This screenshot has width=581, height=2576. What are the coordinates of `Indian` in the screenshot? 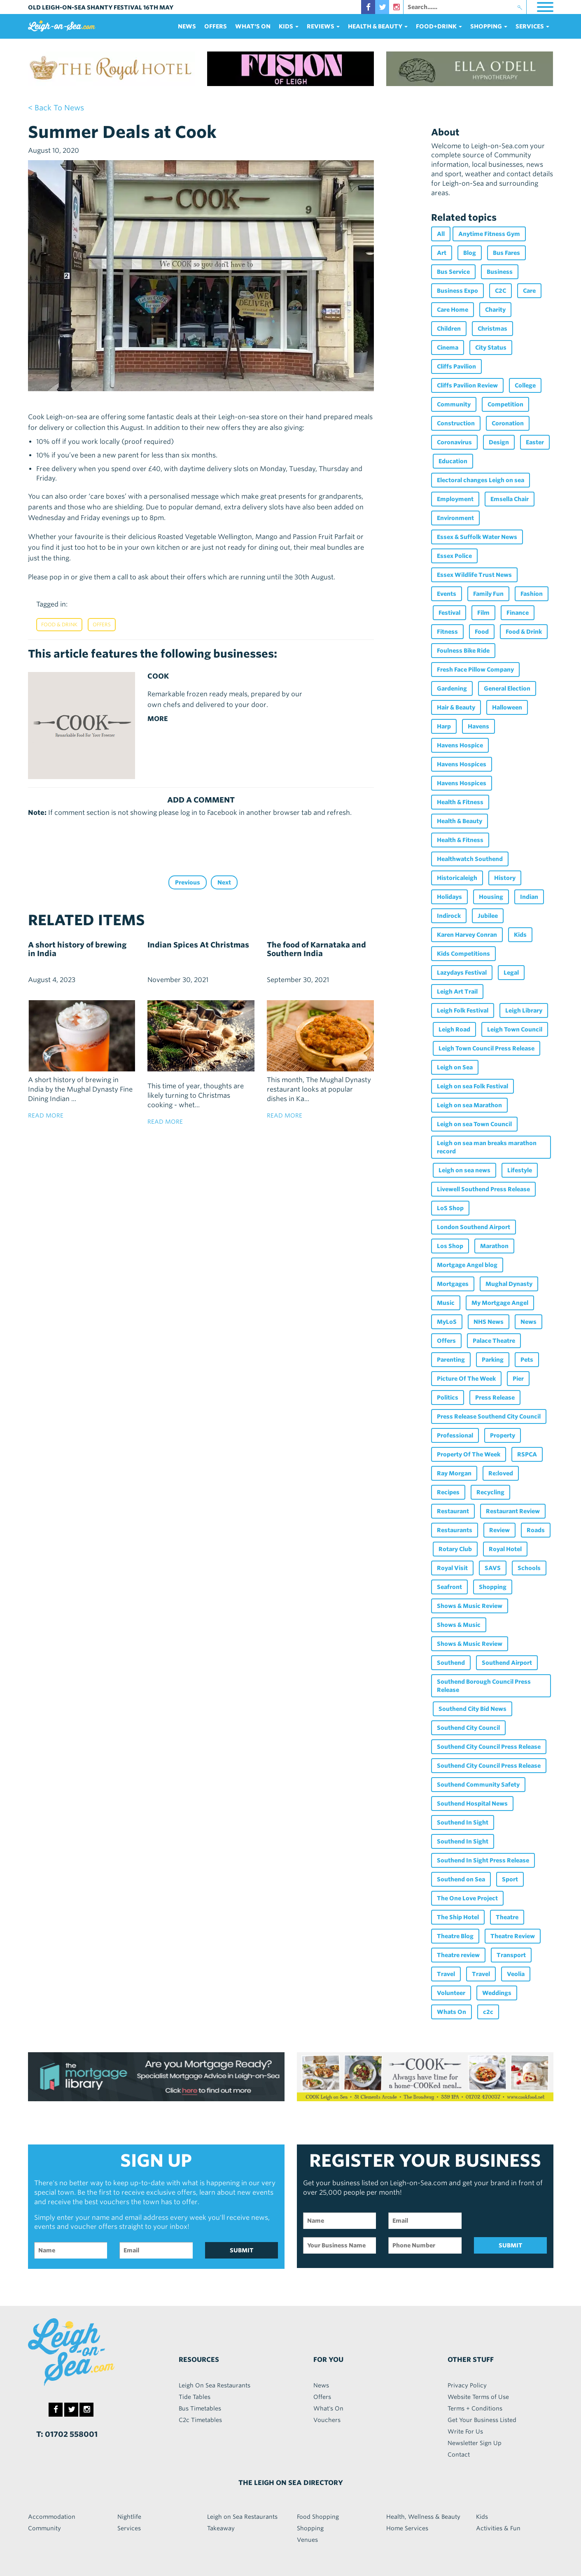 It's located at (529, 897).